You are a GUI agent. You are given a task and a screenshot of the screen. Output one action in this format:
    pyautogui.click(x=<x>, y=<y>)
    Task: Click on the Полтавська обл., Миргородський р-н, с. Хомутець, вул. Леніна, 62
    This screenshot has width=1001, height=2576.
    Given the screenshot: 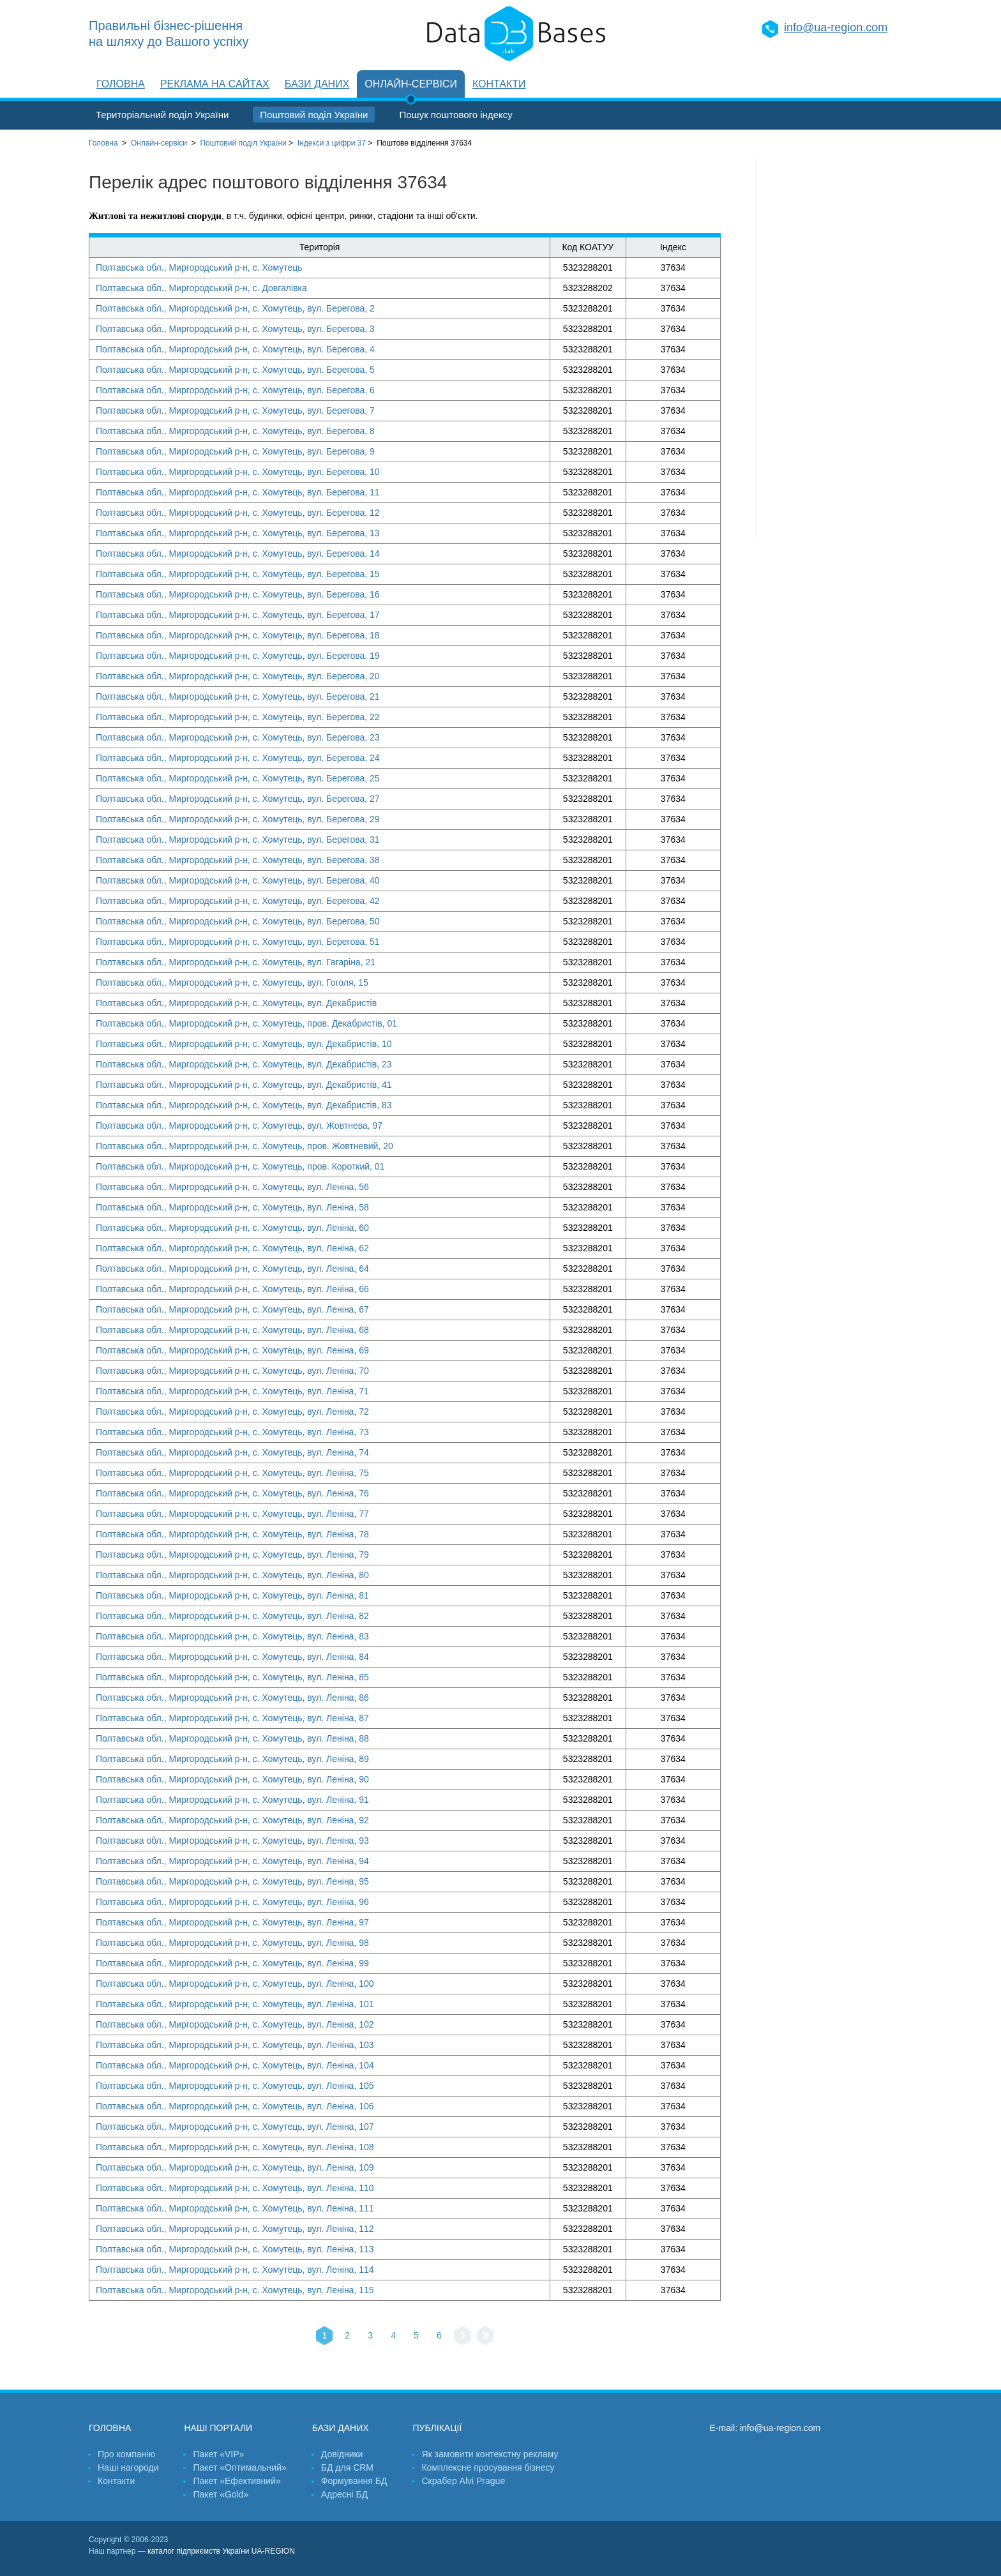 What is the action you would take?
    pyautogui.click(x=232, y=1248)
    